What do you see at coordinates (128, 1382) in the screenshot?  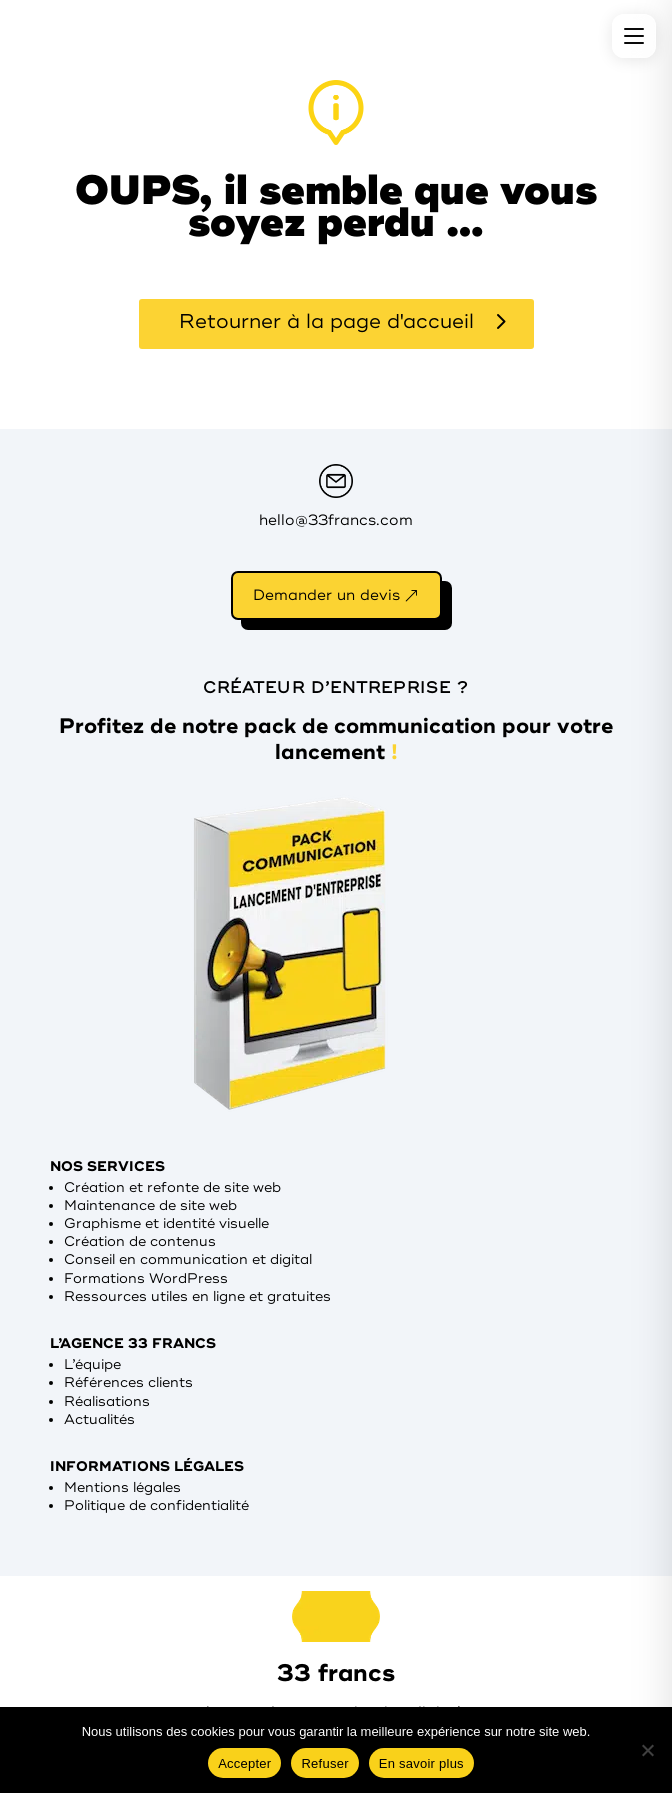 I see `Références clients` at bounding box center [128, 1382].